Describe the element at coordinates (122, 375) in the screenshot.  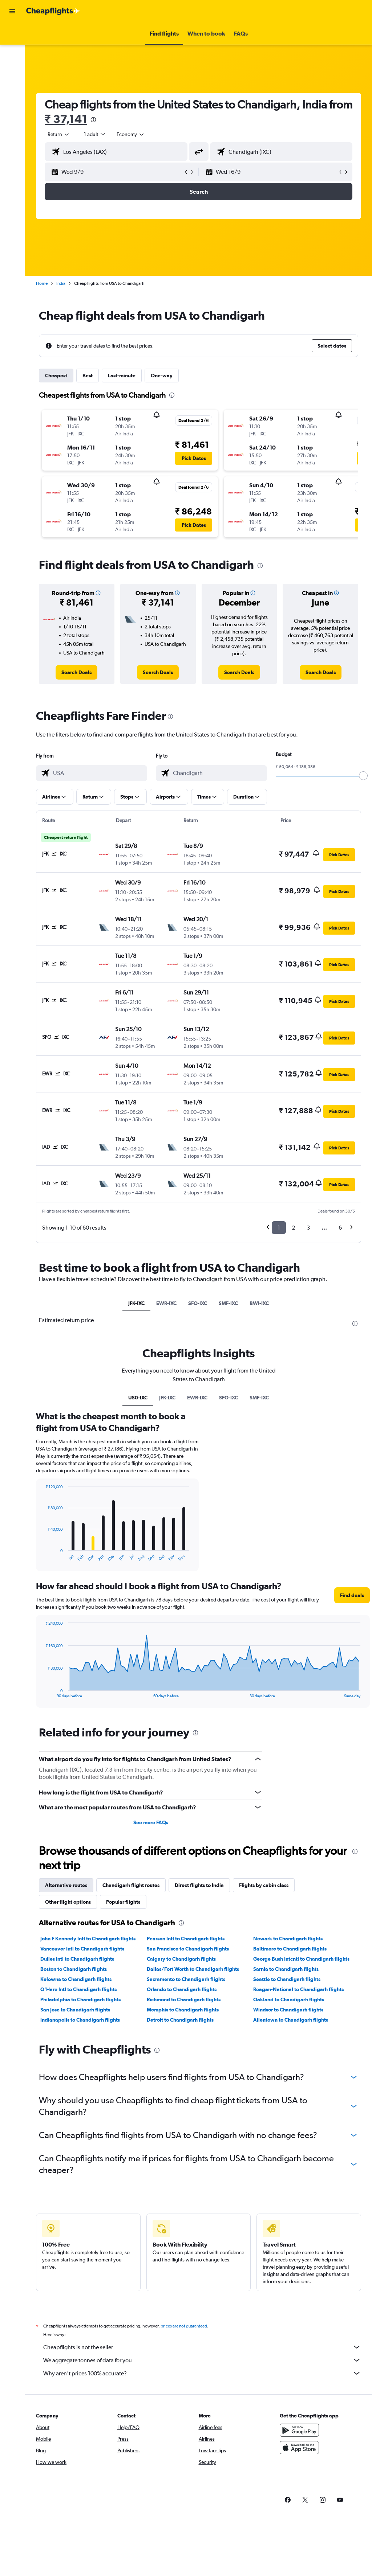
I see `Last-minute [tab]` at that location.